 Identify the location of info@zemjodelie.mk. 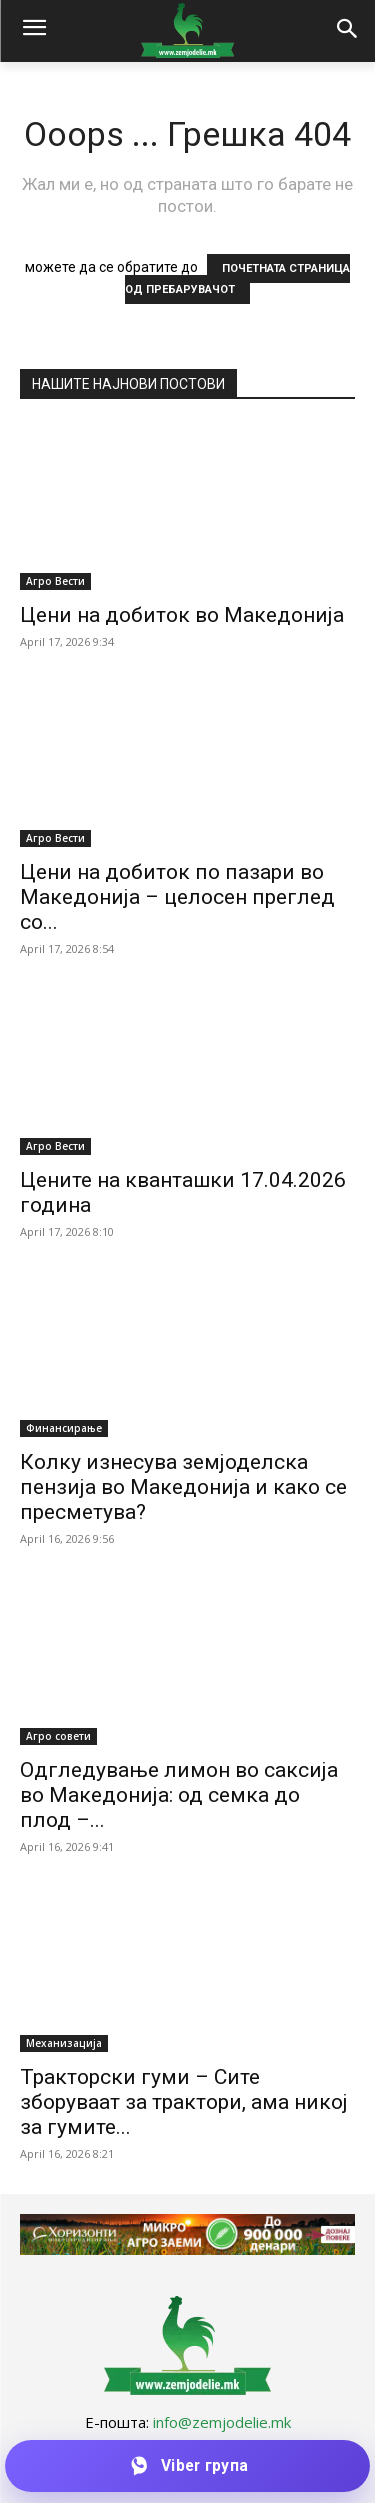
(222, 2422).